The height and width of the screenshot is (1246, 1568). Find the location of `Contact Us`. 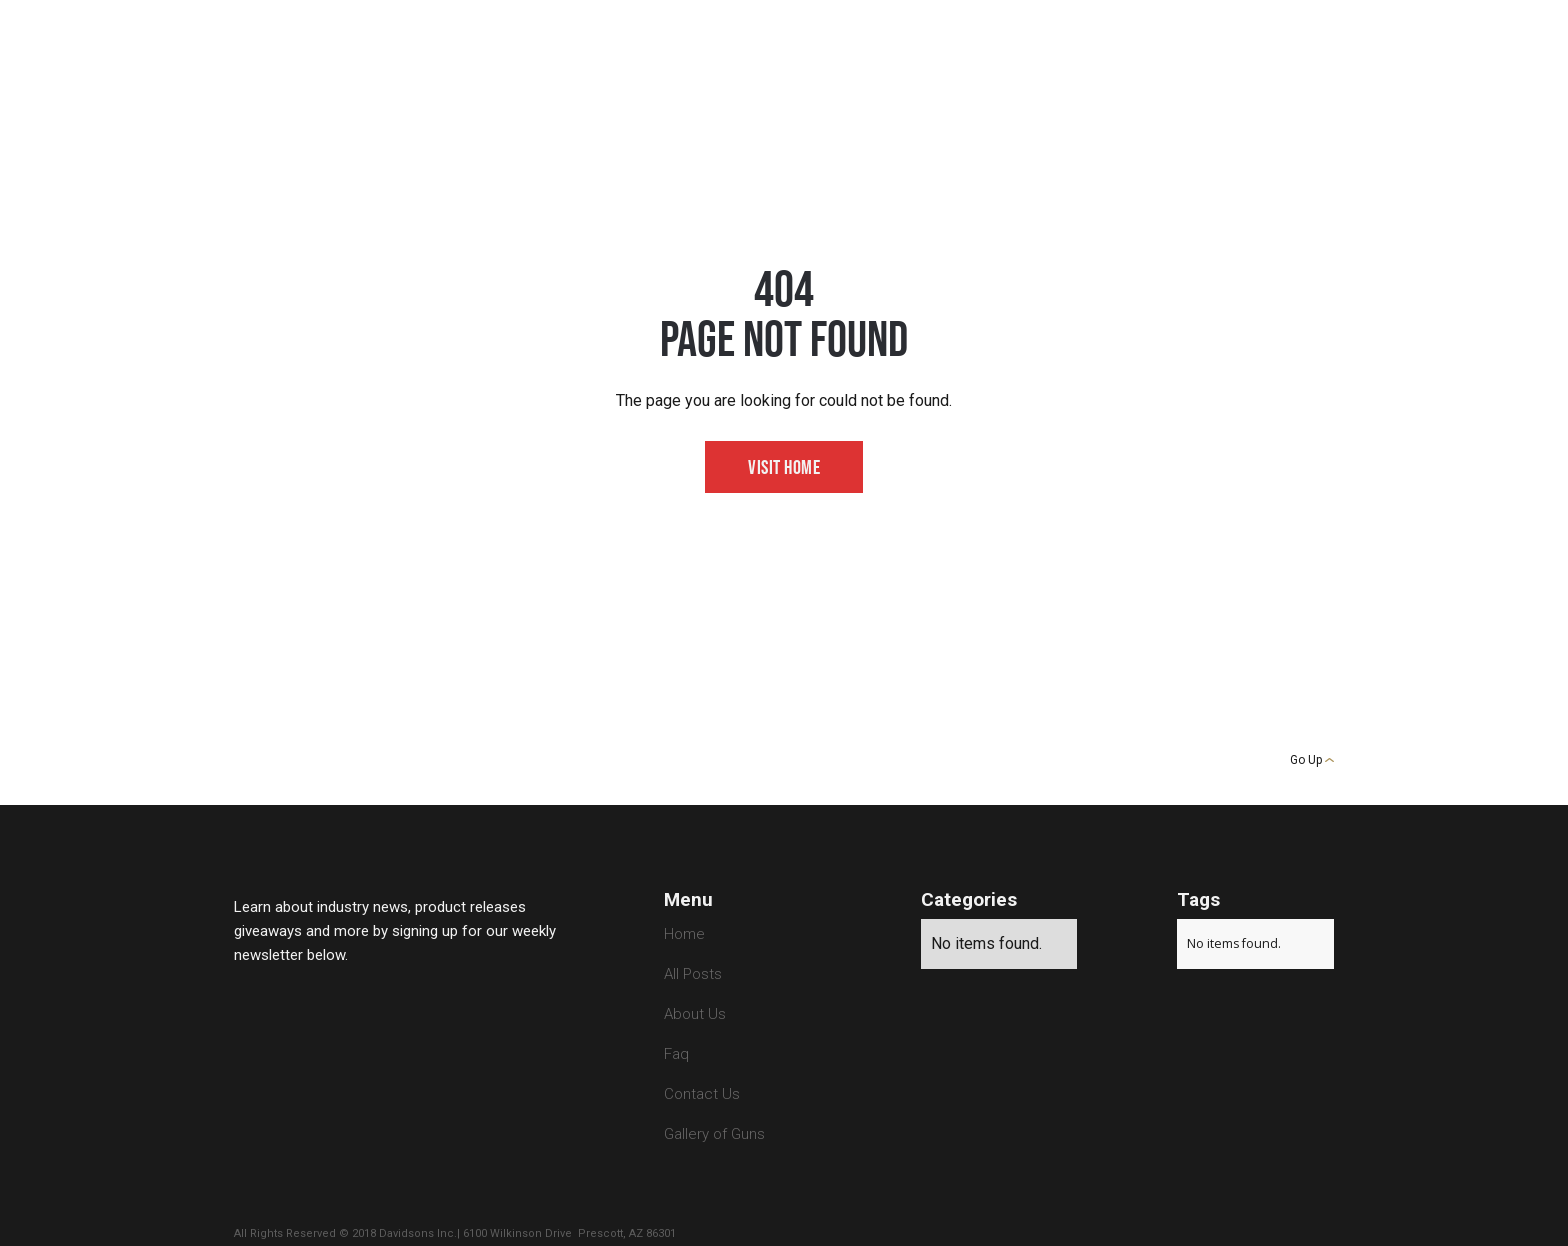

Contact Us is located at coordinates (702, 1094).